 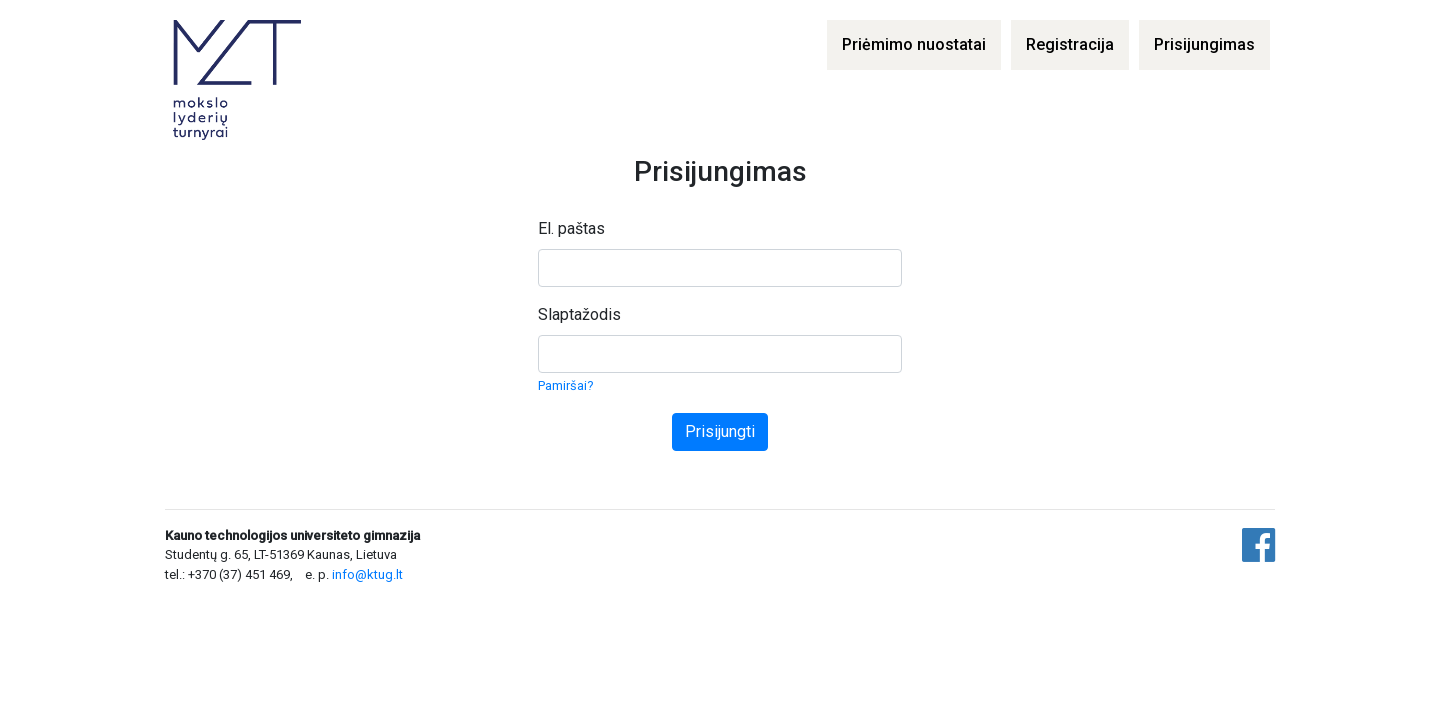 I want to click on Prisijungimas, so click(x=1204, y=44).